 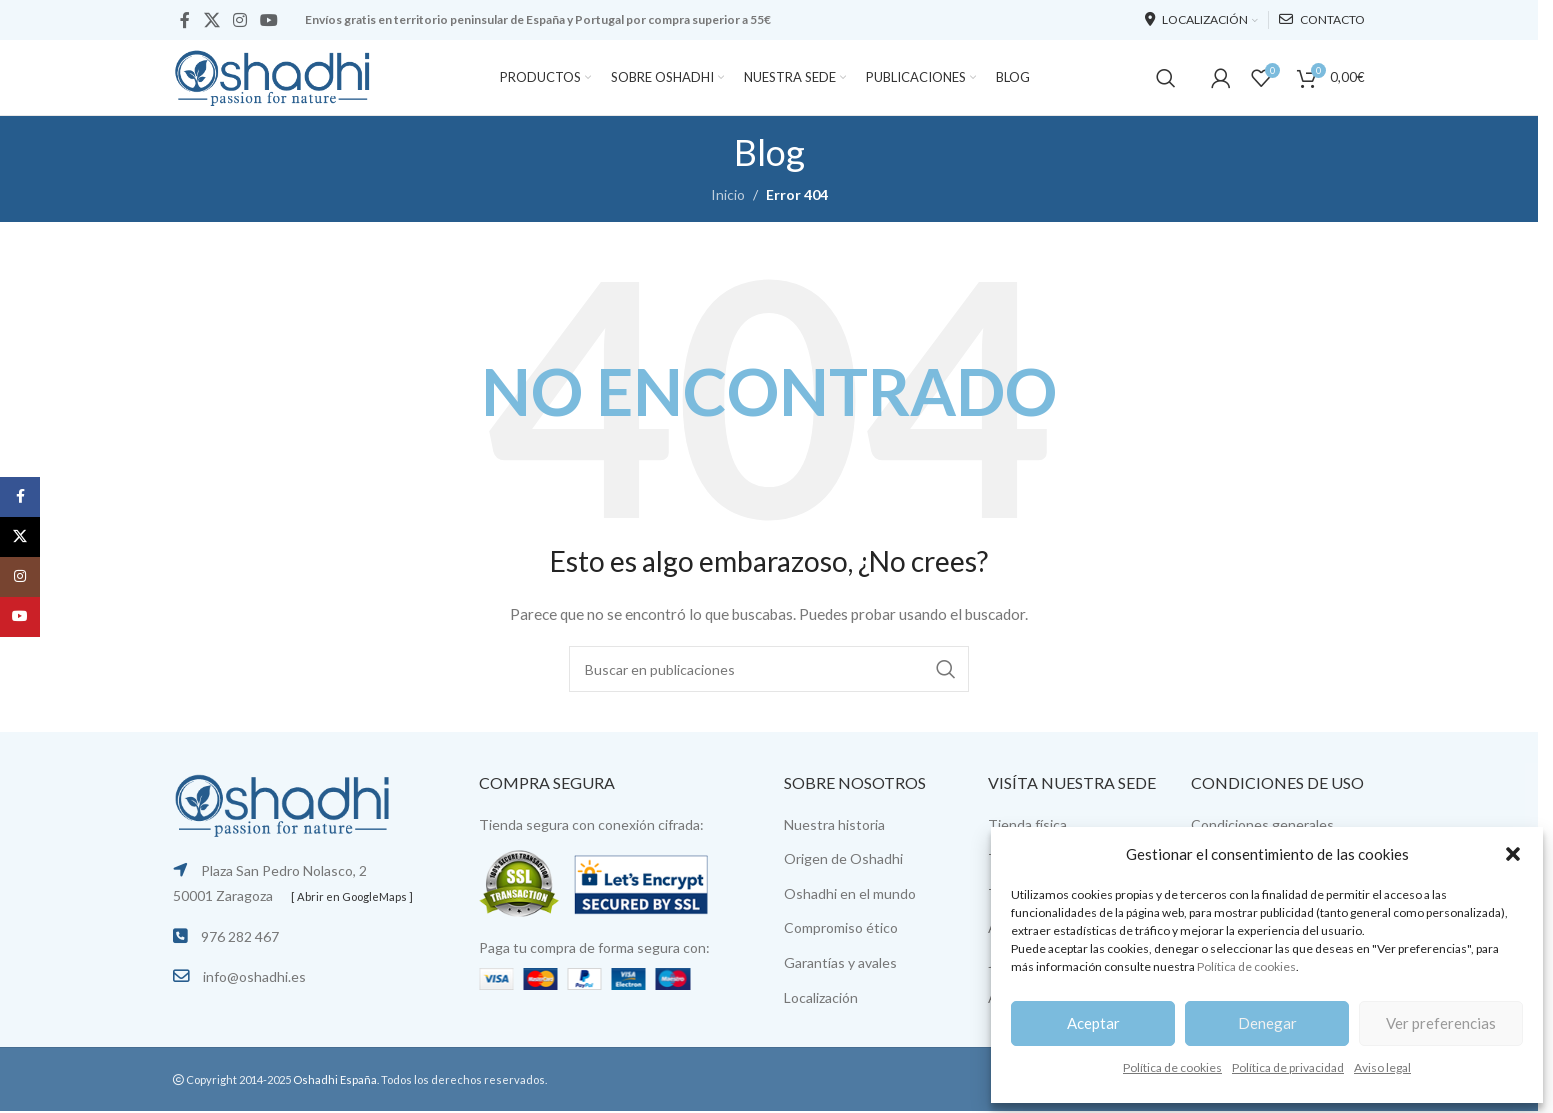 I want to click on Denegar, so click(x=1267, y=1023).